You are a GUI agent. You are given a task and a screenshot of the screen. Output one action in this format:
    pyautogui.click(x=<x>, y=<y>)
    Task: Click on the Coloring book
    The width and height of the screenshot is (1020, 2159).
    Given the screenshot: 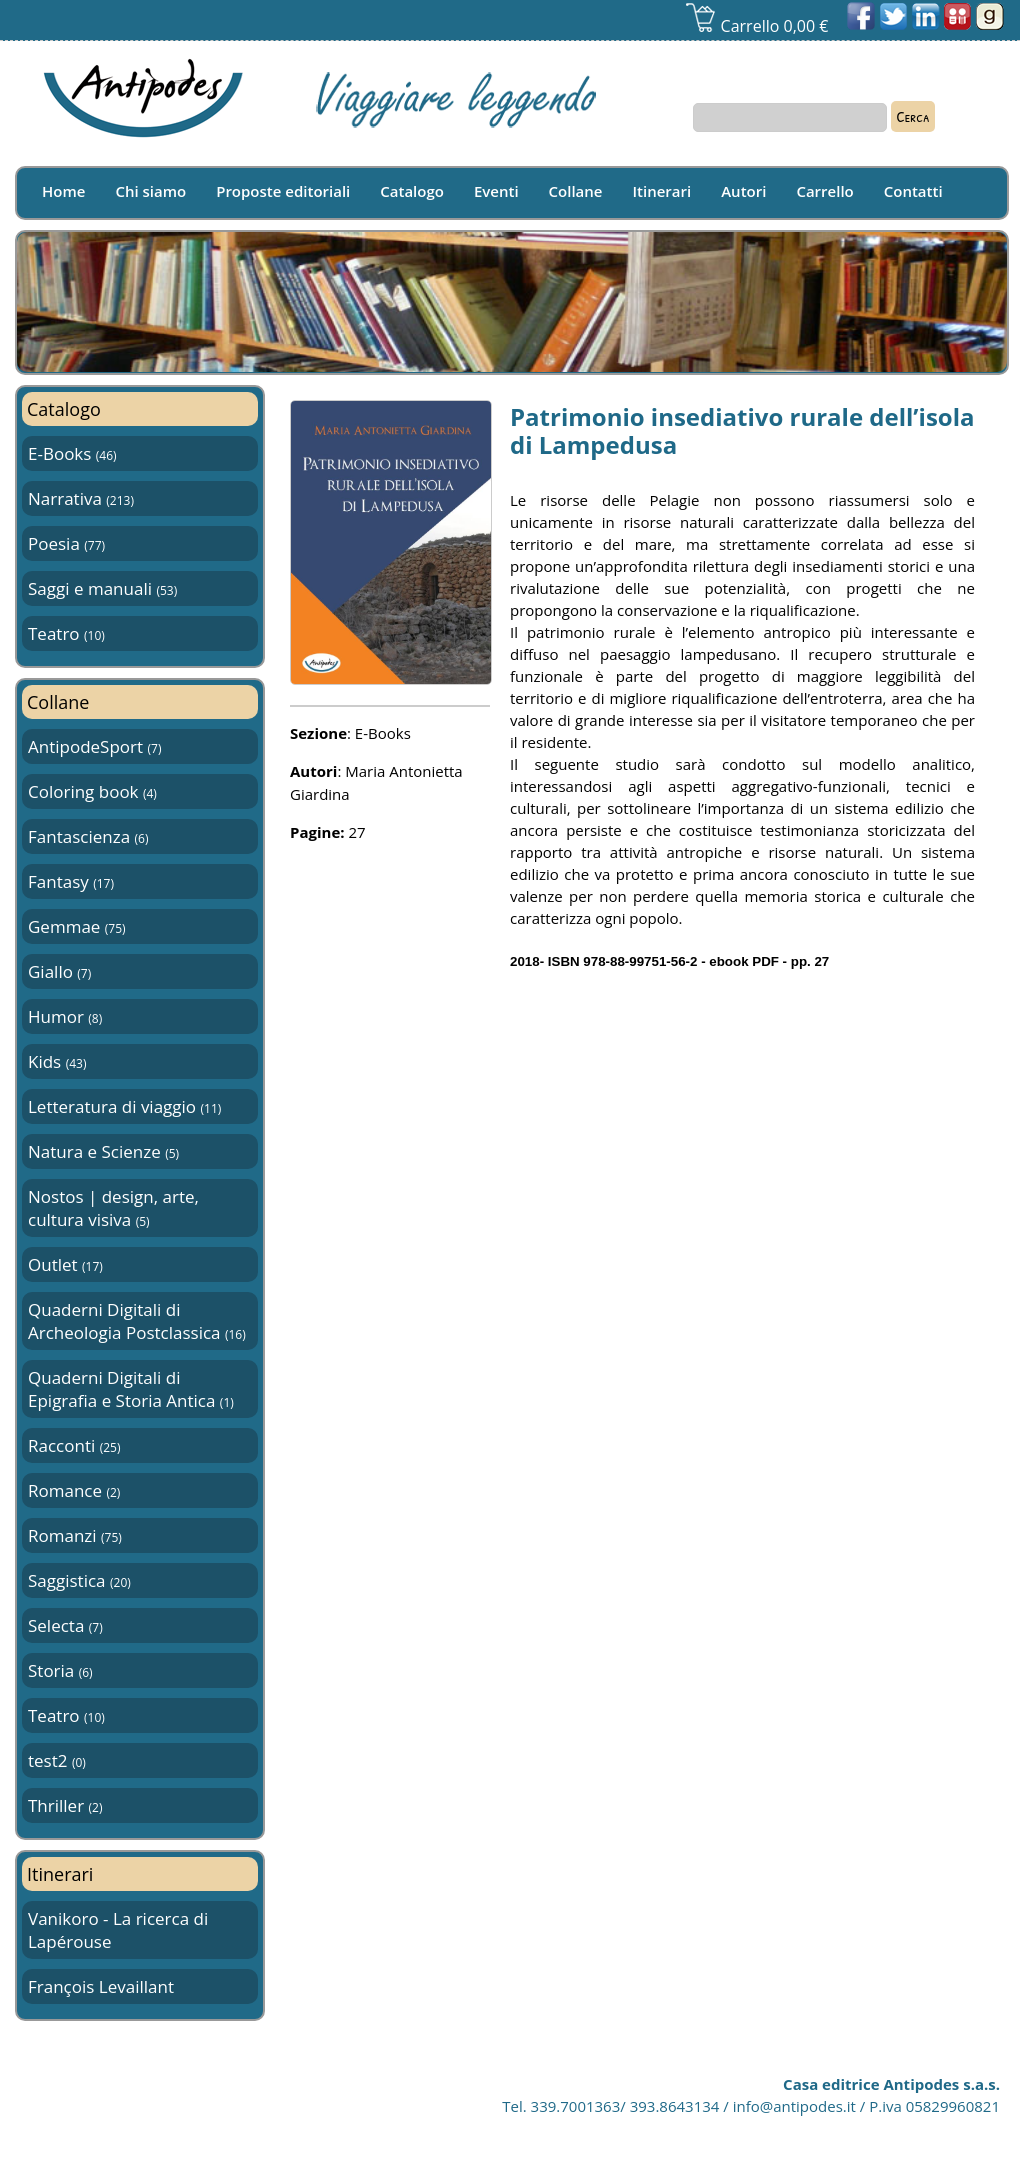 What is the action you would take?
    pyautogui.click(x=92, y=791)
    